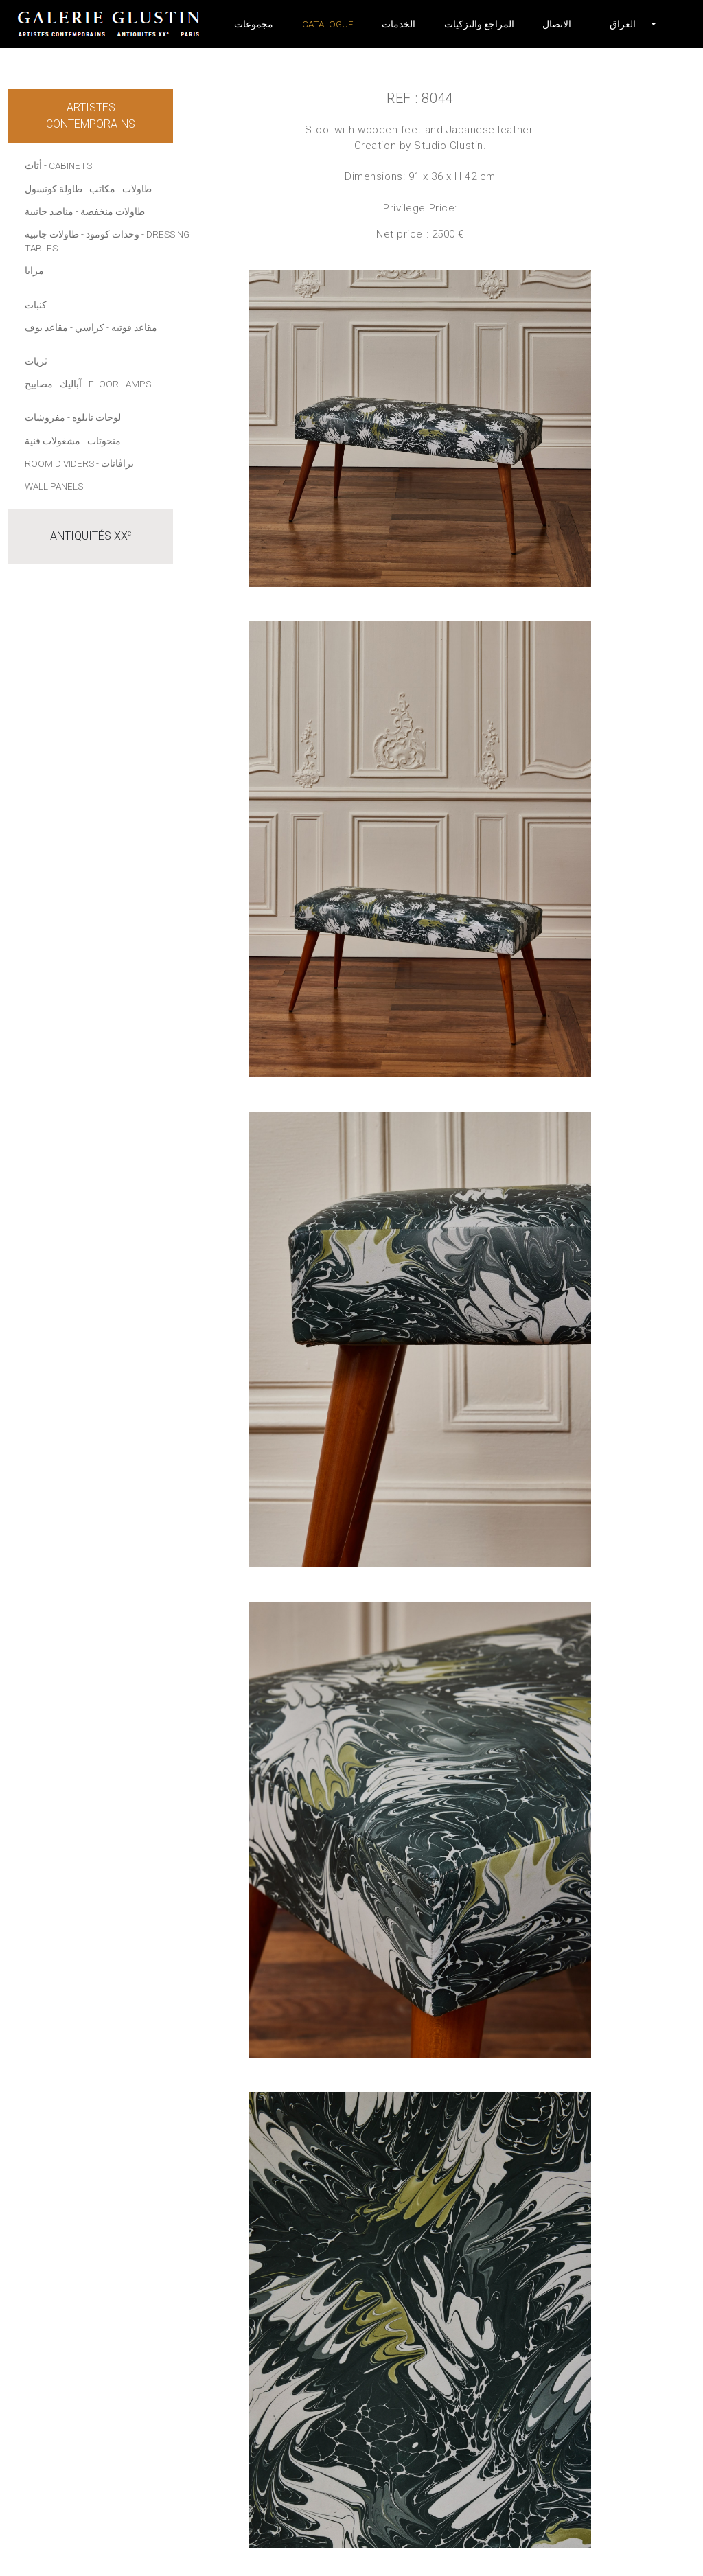  I want to click on - Floor lamps, so click(117, 383).